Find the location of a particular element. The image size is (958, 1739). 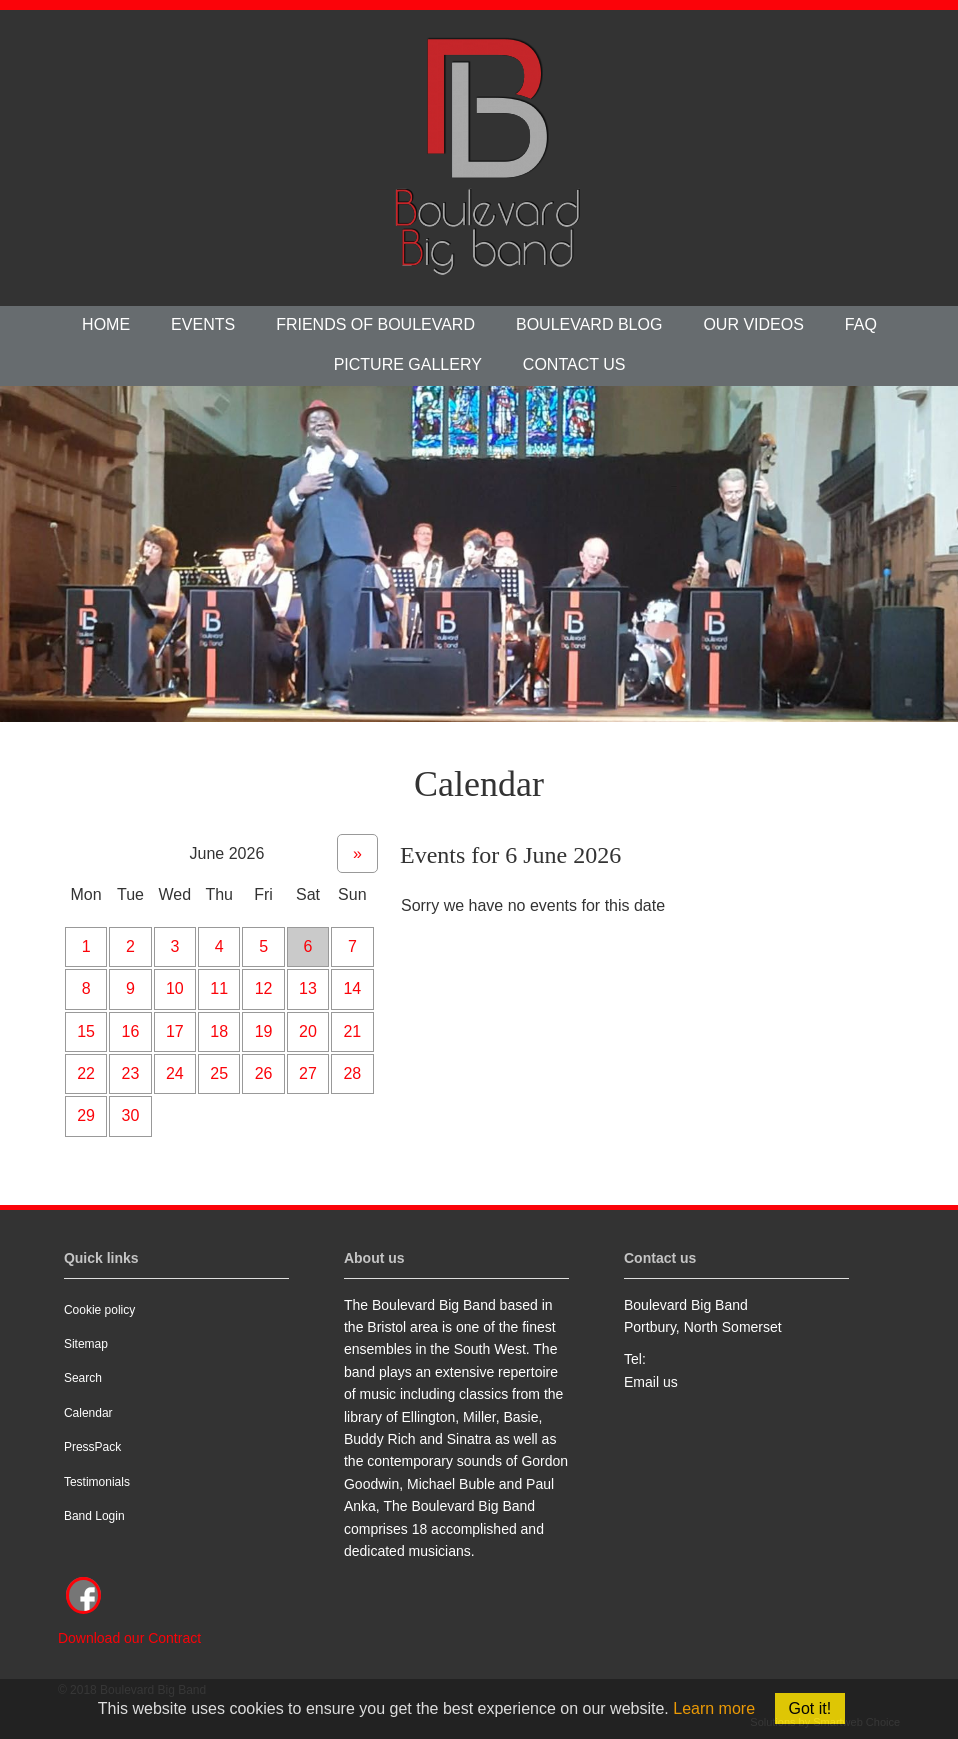

Testimonials is located at coordinates (97, 1482).